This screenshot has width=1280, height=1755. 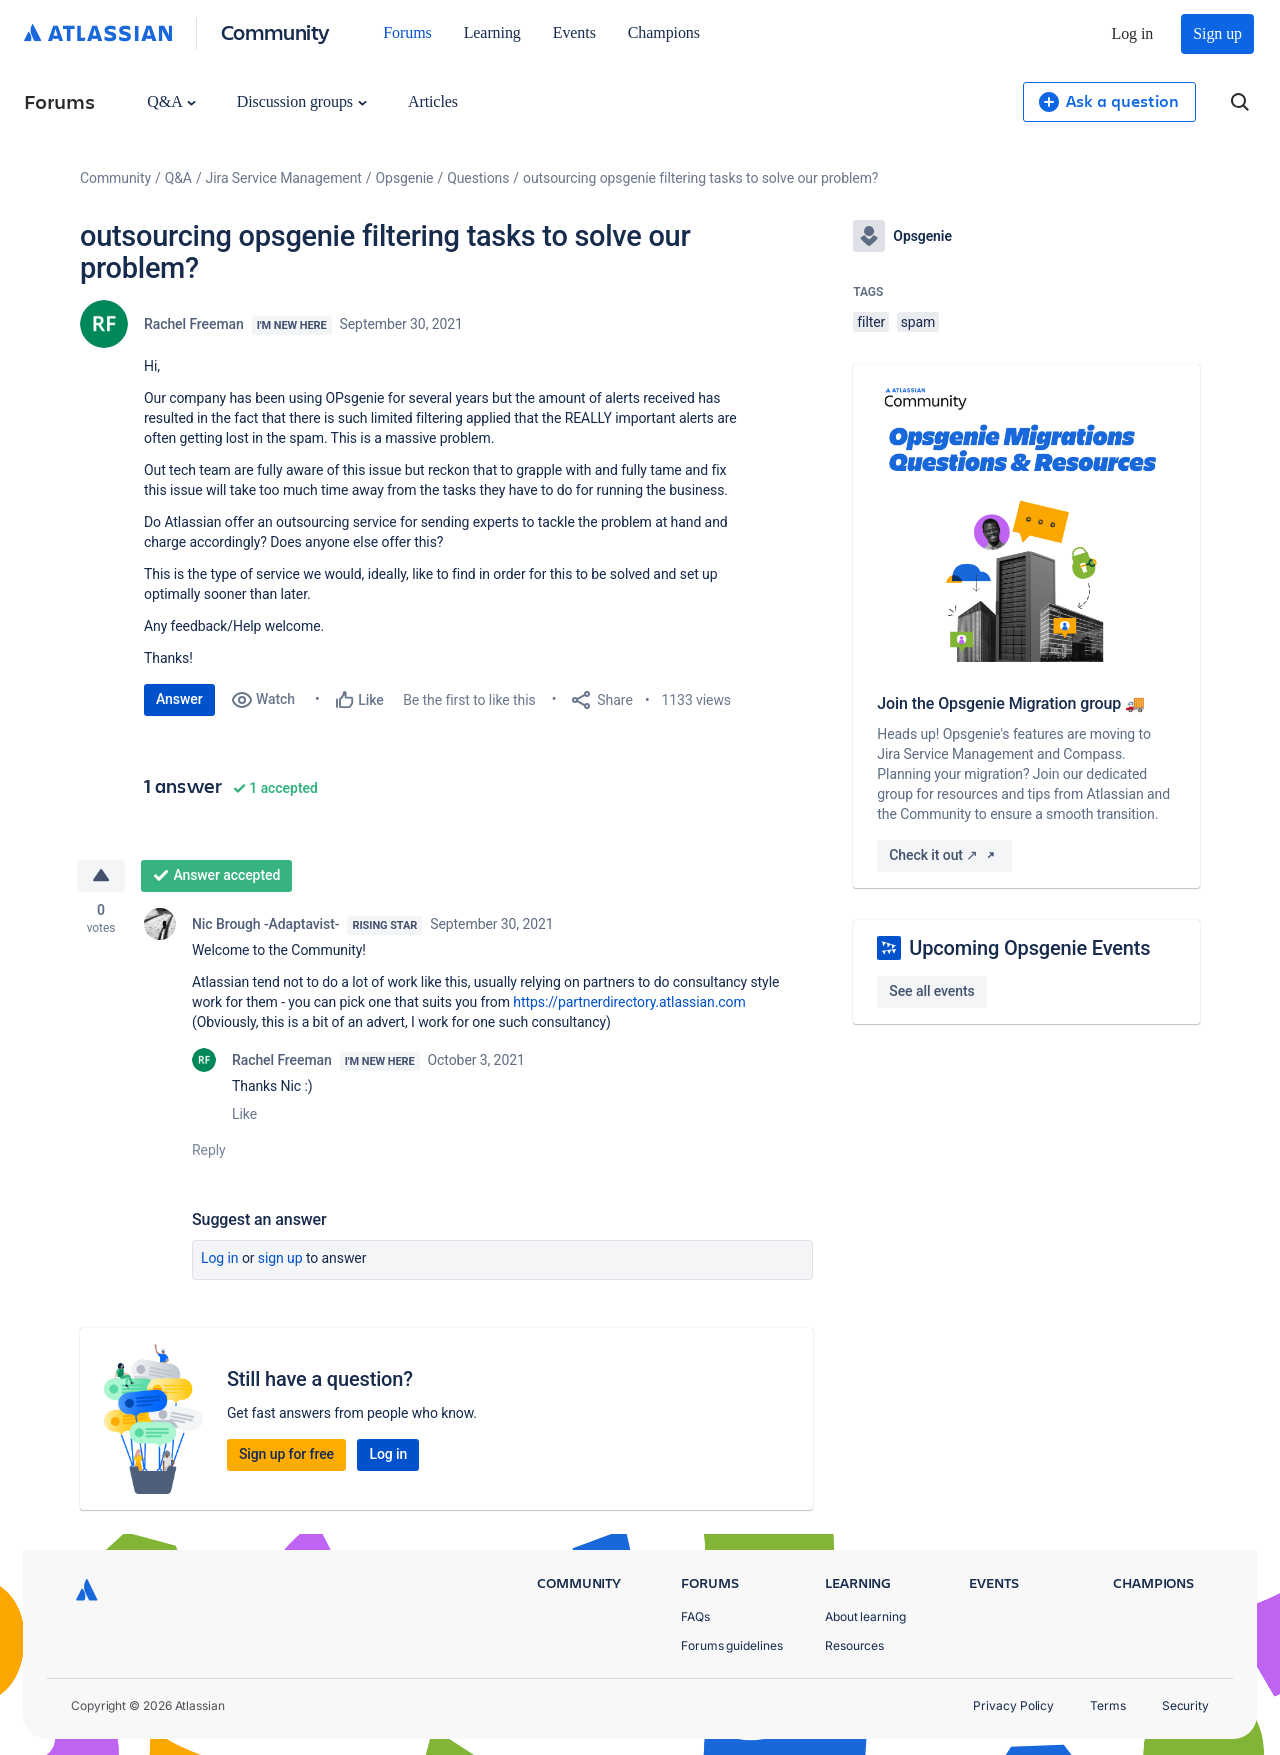 I want to click on Opsgenie, so click(x=405, y=178).